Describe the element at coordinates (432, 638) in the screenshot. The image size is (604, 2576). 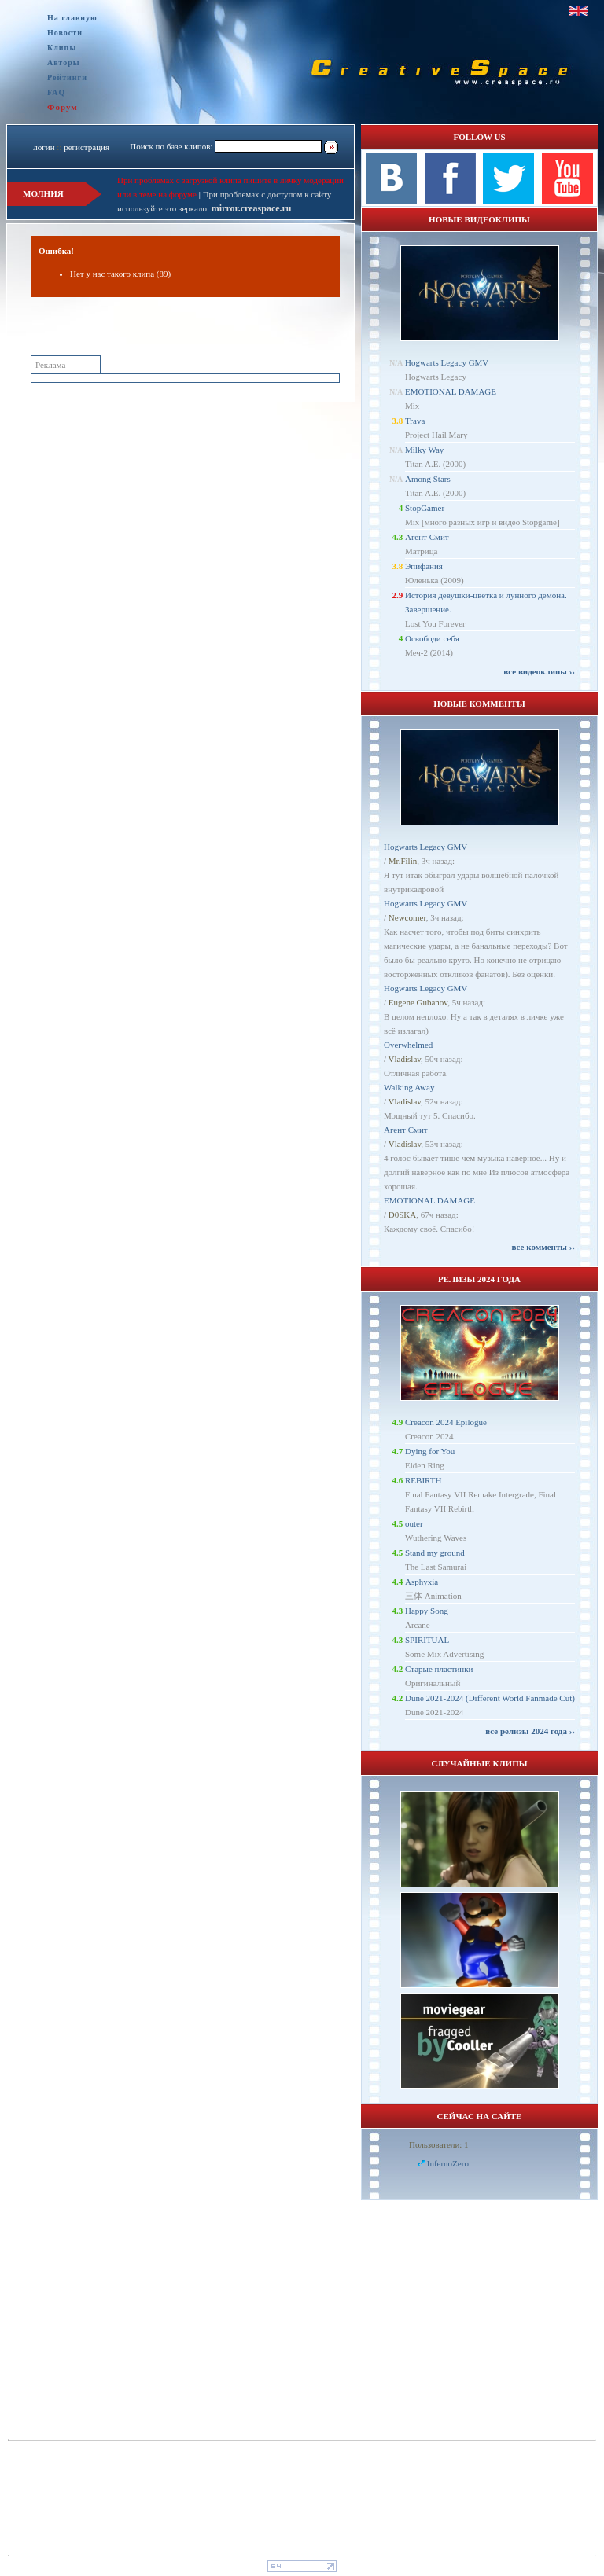
I see `Освободи себя` at that location.